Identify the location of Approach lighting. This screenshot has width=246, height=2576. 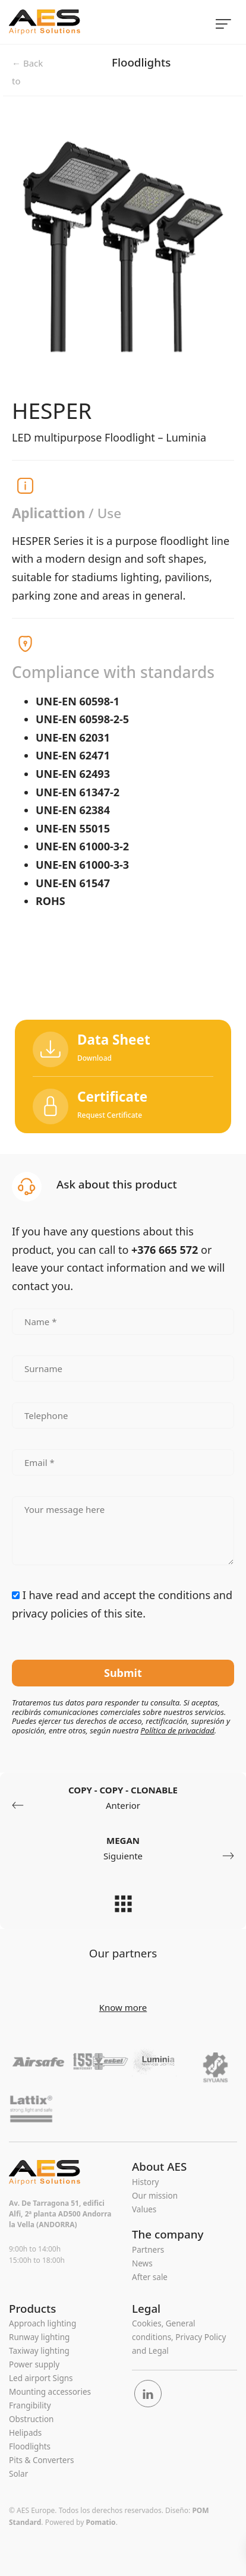
(42, 2323).